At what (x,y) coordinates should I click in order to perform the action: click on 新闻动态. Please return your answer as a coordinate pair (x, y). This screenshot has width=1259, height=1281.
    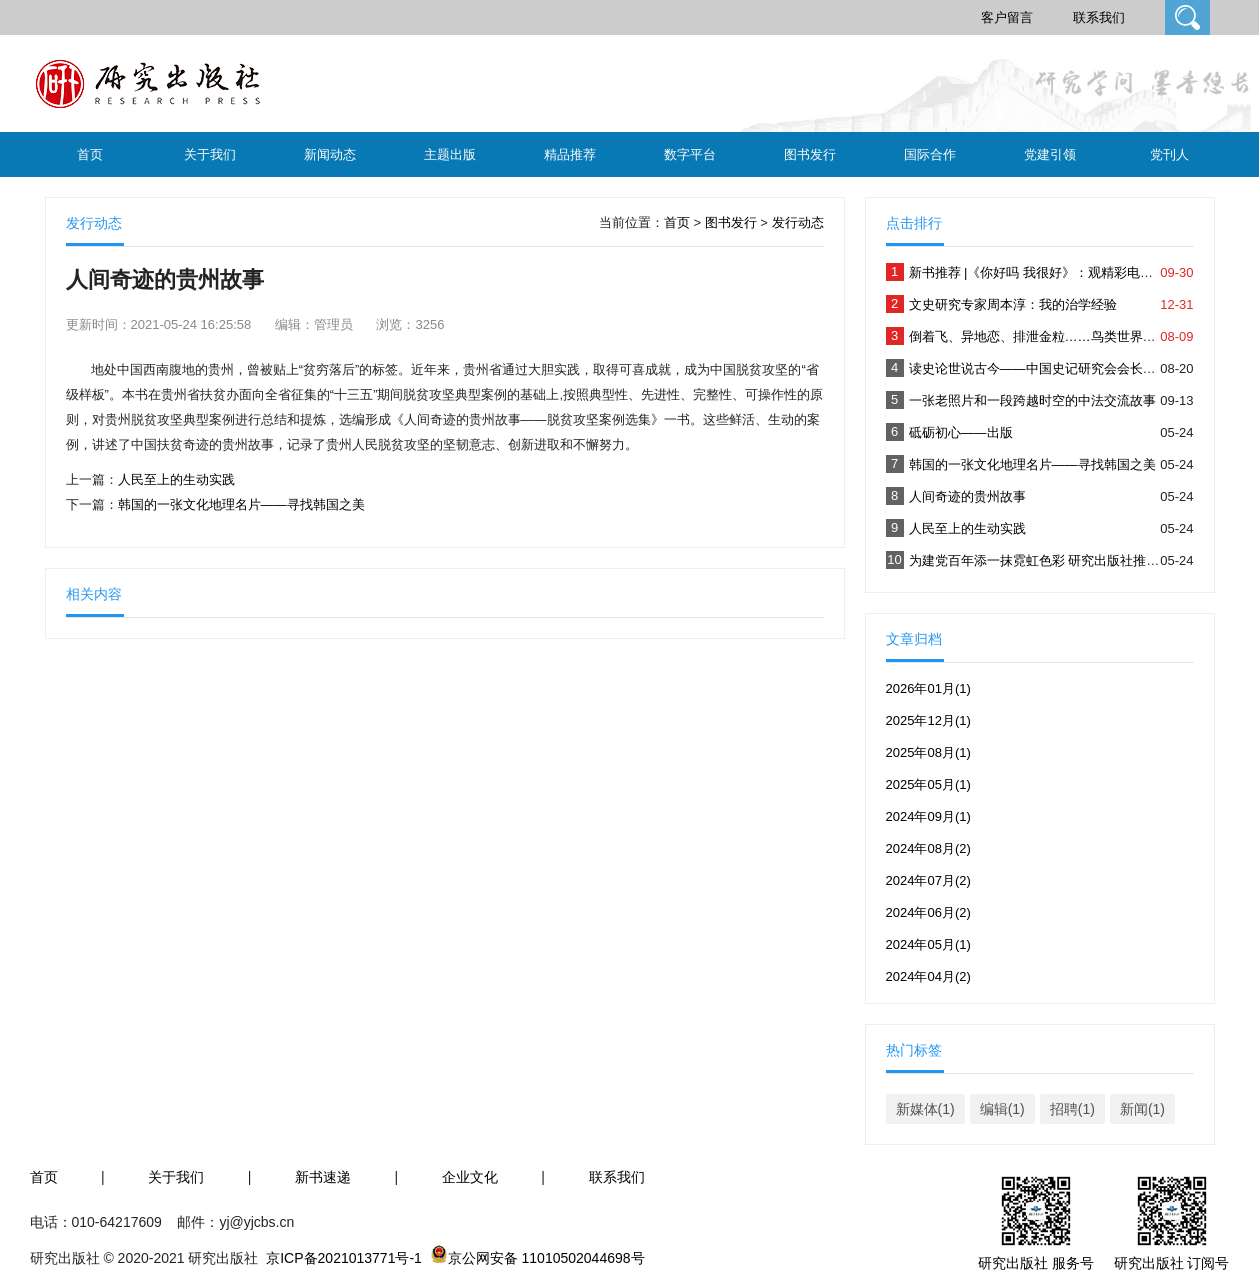
    Looking at the image, I should click on (330, 154).